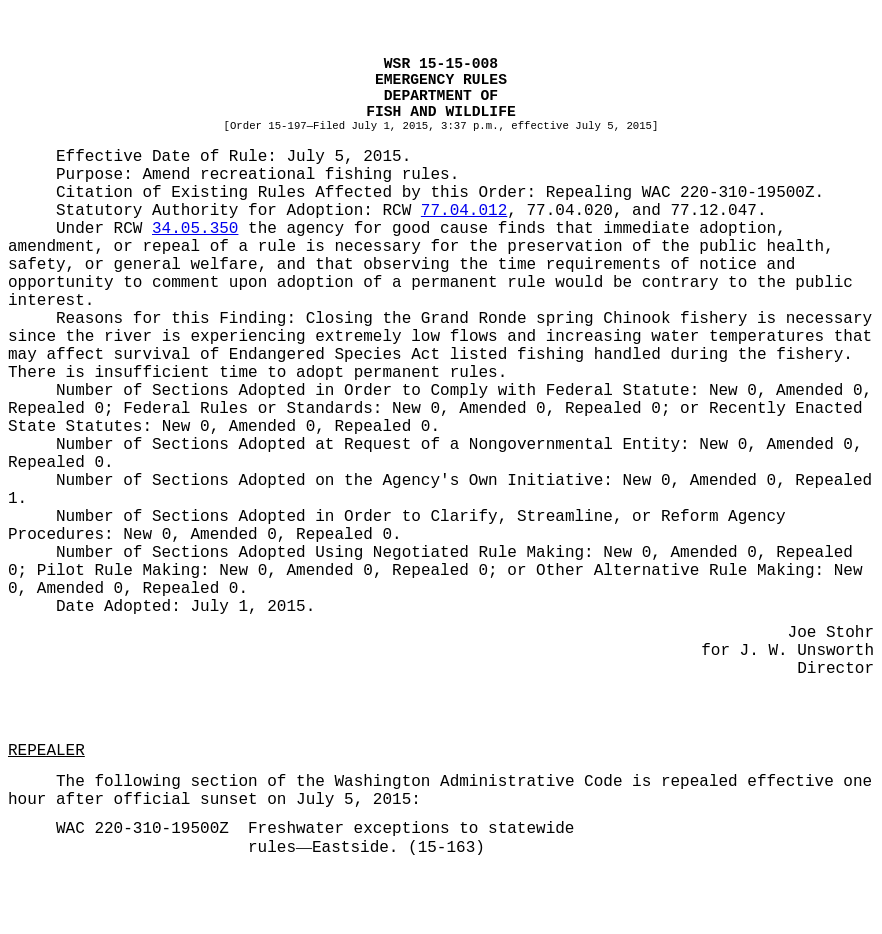 The width and height of the screenshot is (882, 934). What do you see at coordinates (195, 229) in the screenshot?
I see `34.05.350` at bounding box center [195, 229].